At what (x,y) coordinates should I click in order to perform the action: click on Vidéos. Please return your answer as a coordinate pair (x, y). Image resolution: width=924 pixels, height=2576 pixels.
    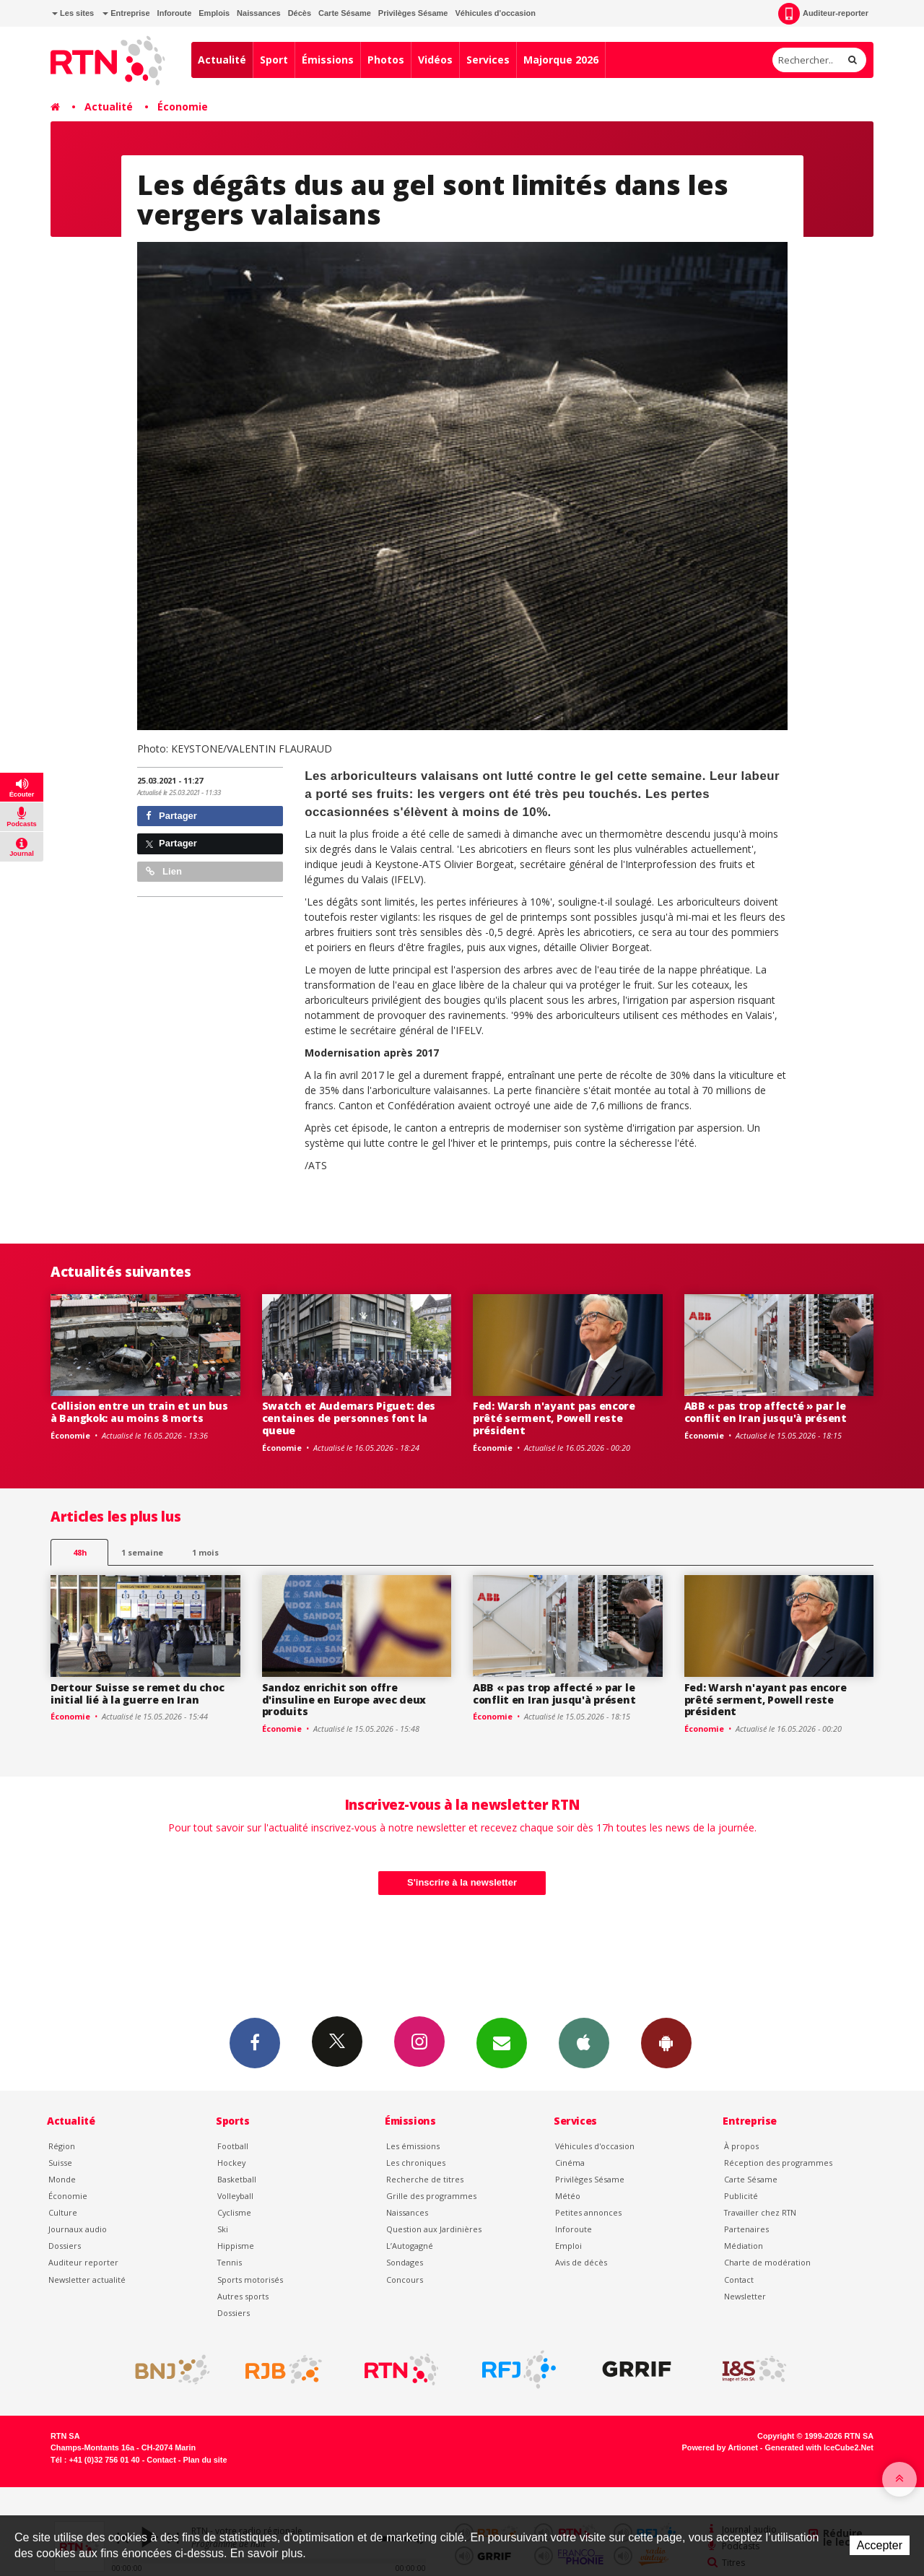
    Looking at the image, I should click on (435, 59).